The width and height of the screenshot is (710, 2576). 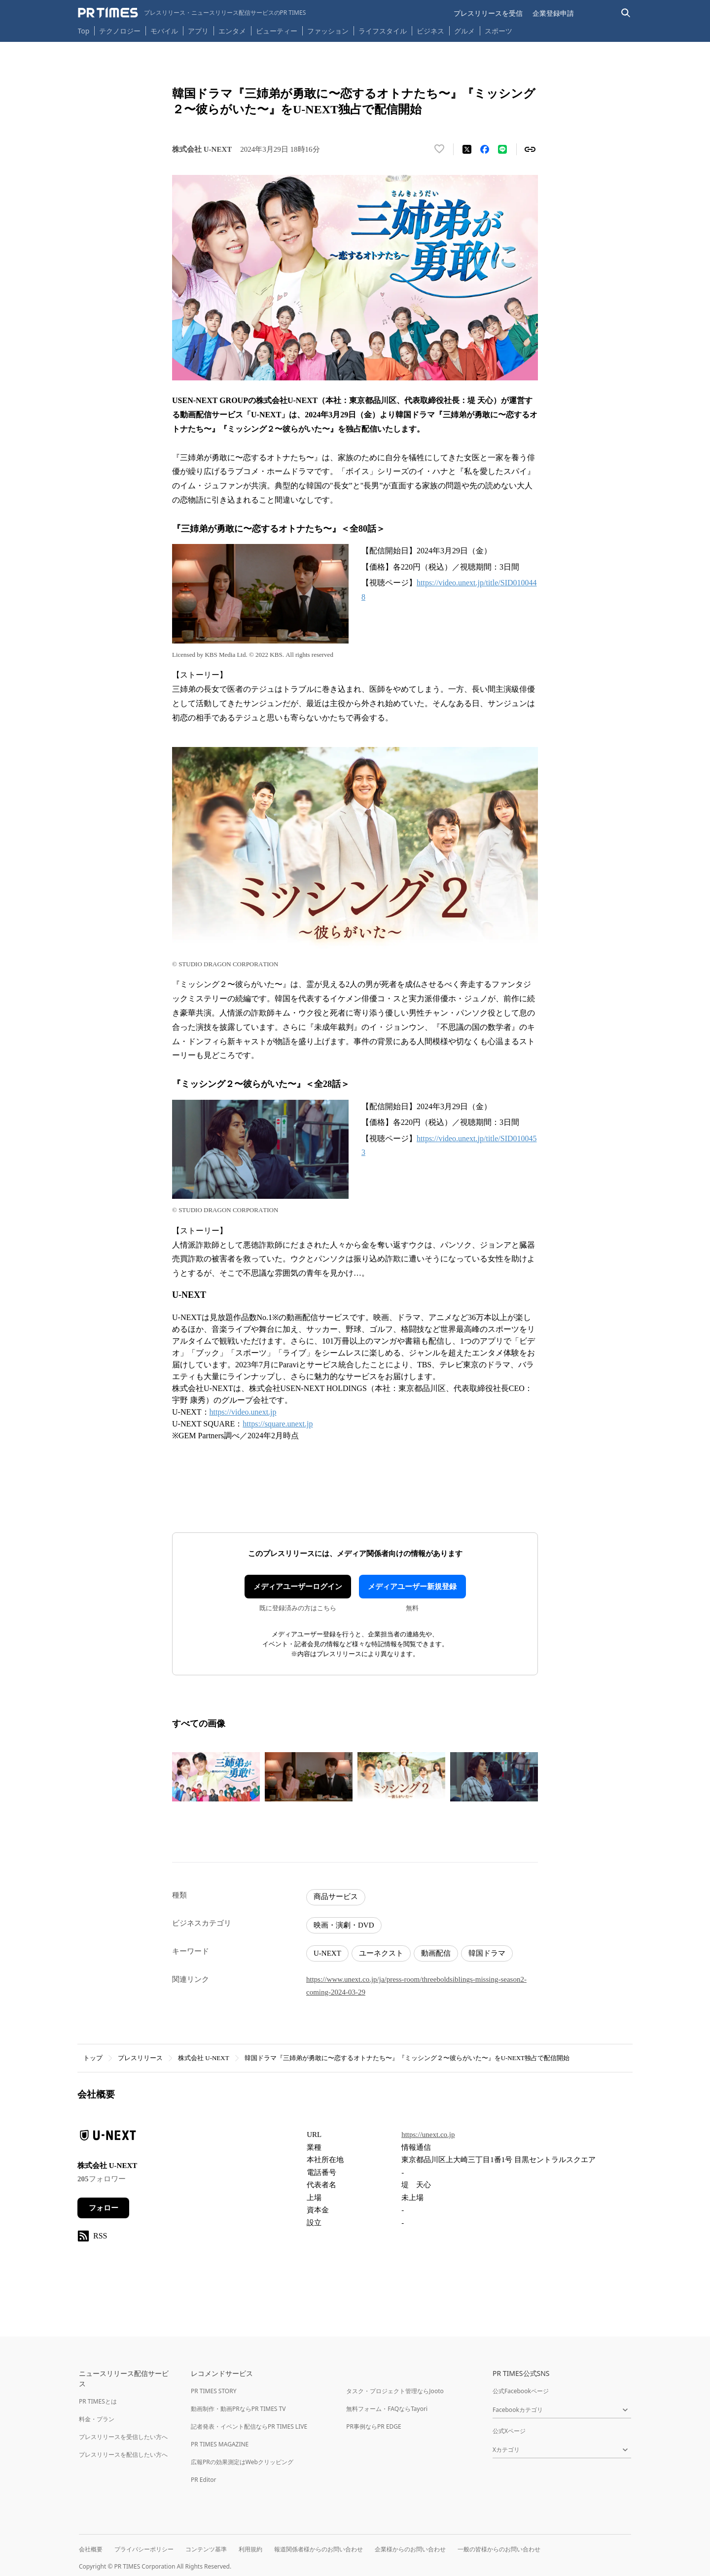 What do you see at coordinates (120, 30) in the screenshot?
I see `テクノロジー` at bounding box center [120, 30].